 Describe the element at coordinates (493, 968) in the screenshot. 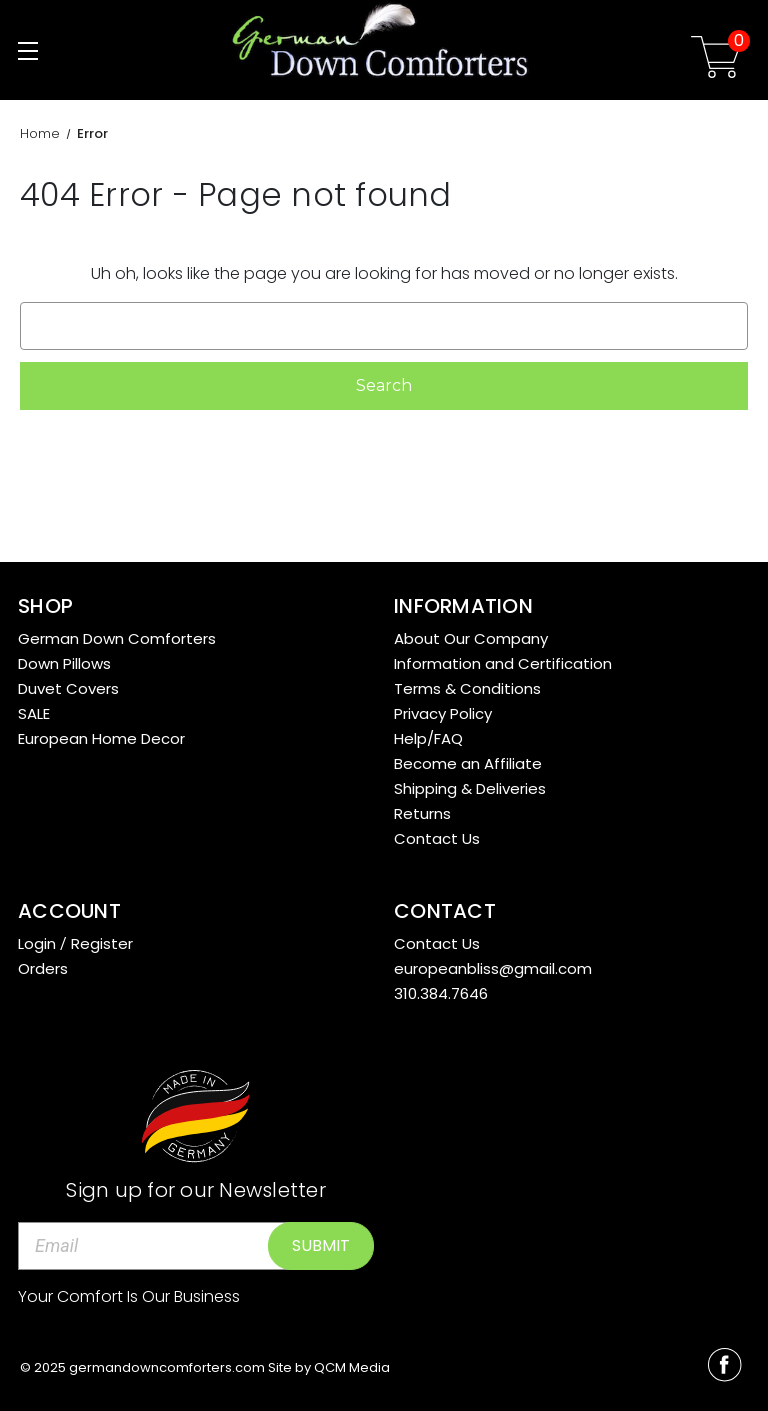

I see `europeanbliss@gmail.com` at that location.